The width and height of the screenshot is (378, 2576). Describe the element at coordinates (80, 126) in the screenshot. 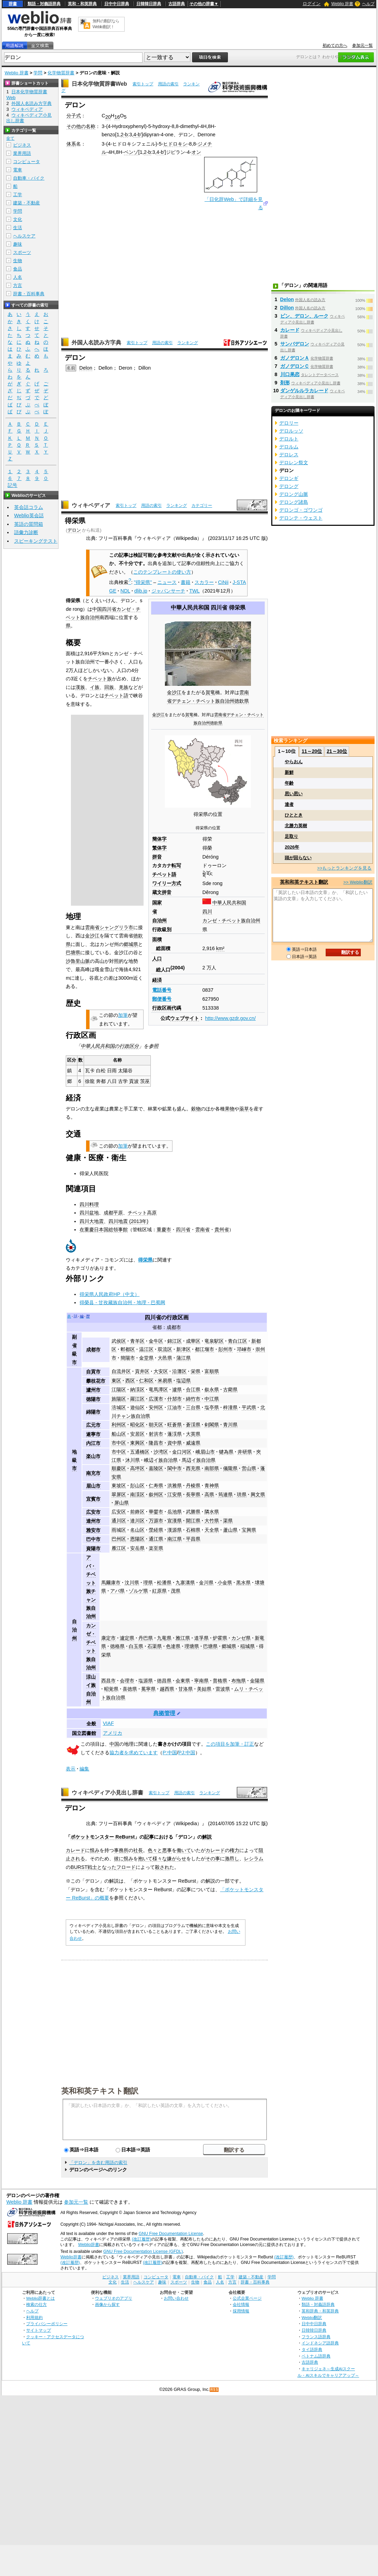

I see `その他の名称` at that location.